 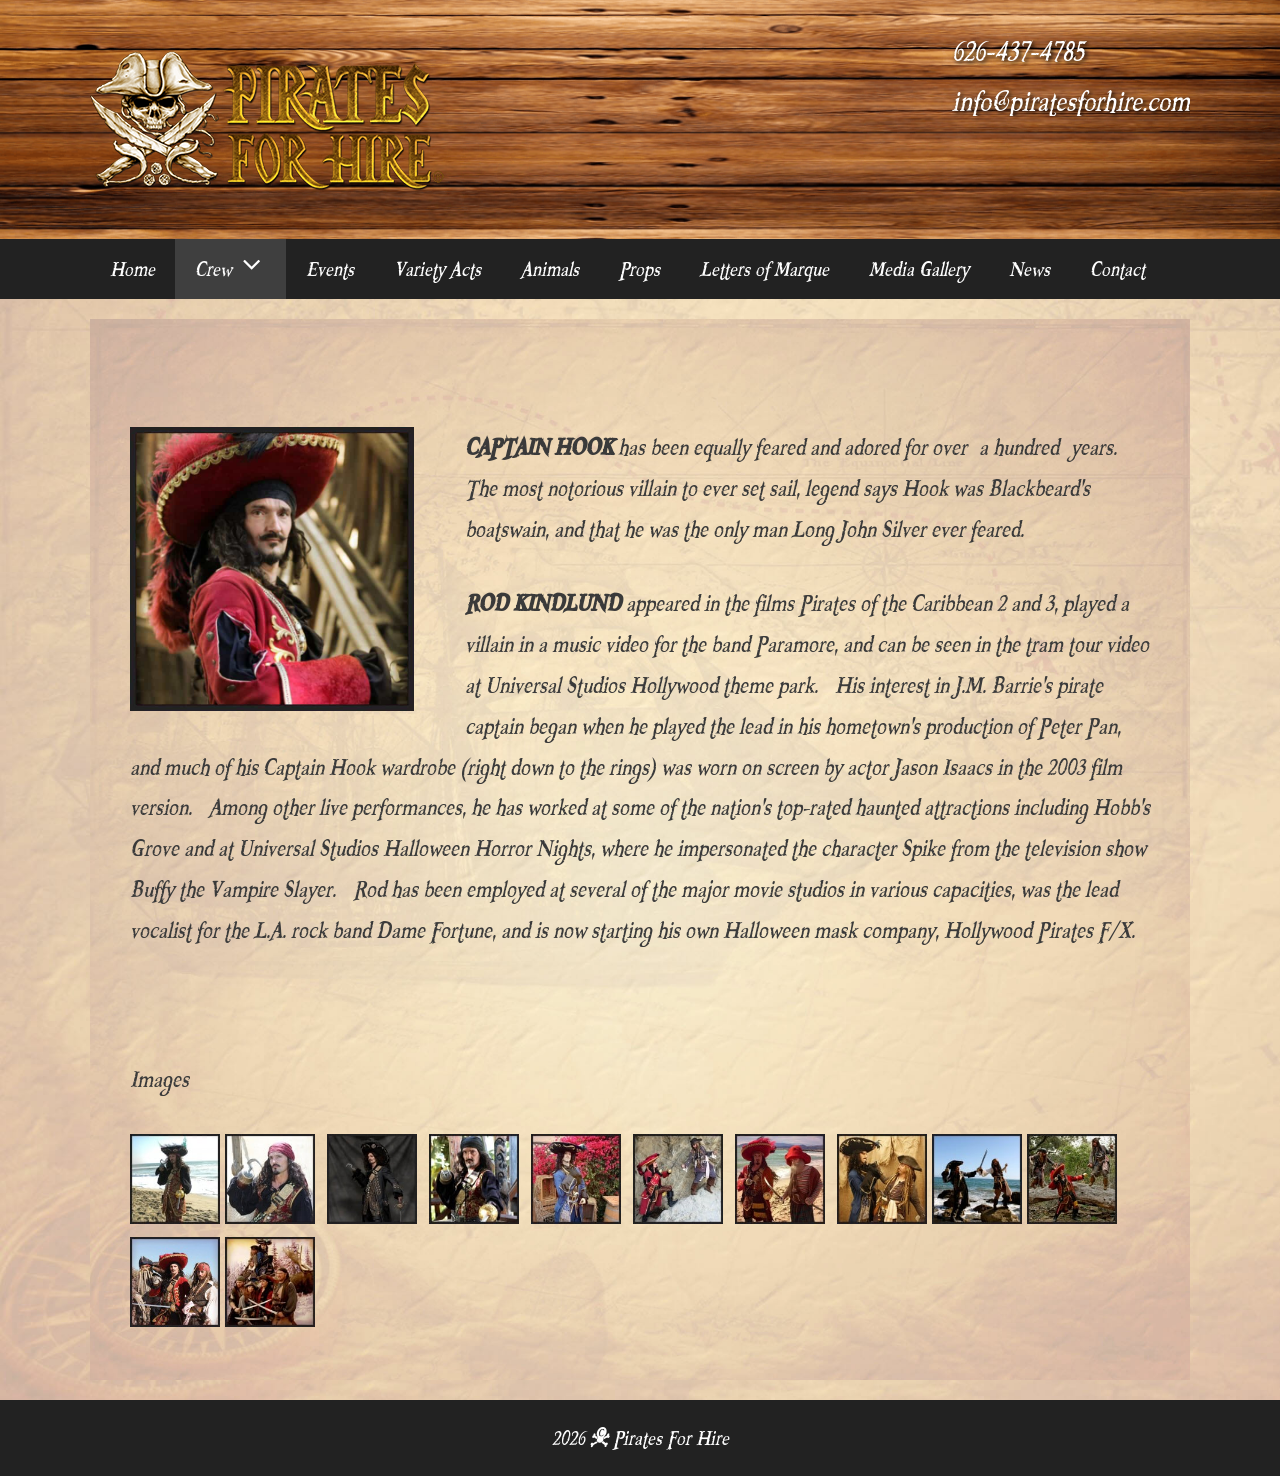 I want to click on Events, so click(x=330, y=269).